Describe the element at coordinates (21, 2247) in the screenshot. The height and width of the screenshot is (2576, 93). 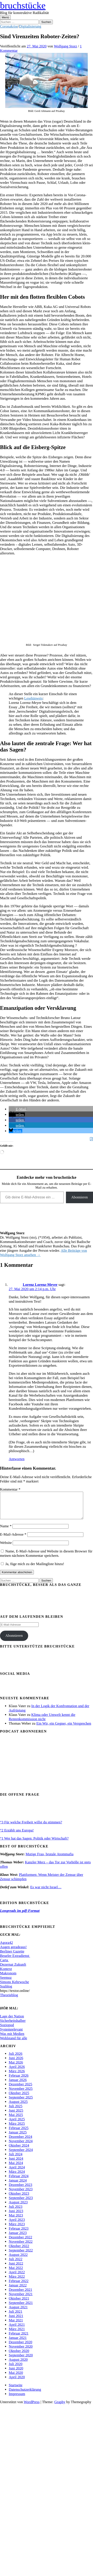
I see `November 2022` at that location.